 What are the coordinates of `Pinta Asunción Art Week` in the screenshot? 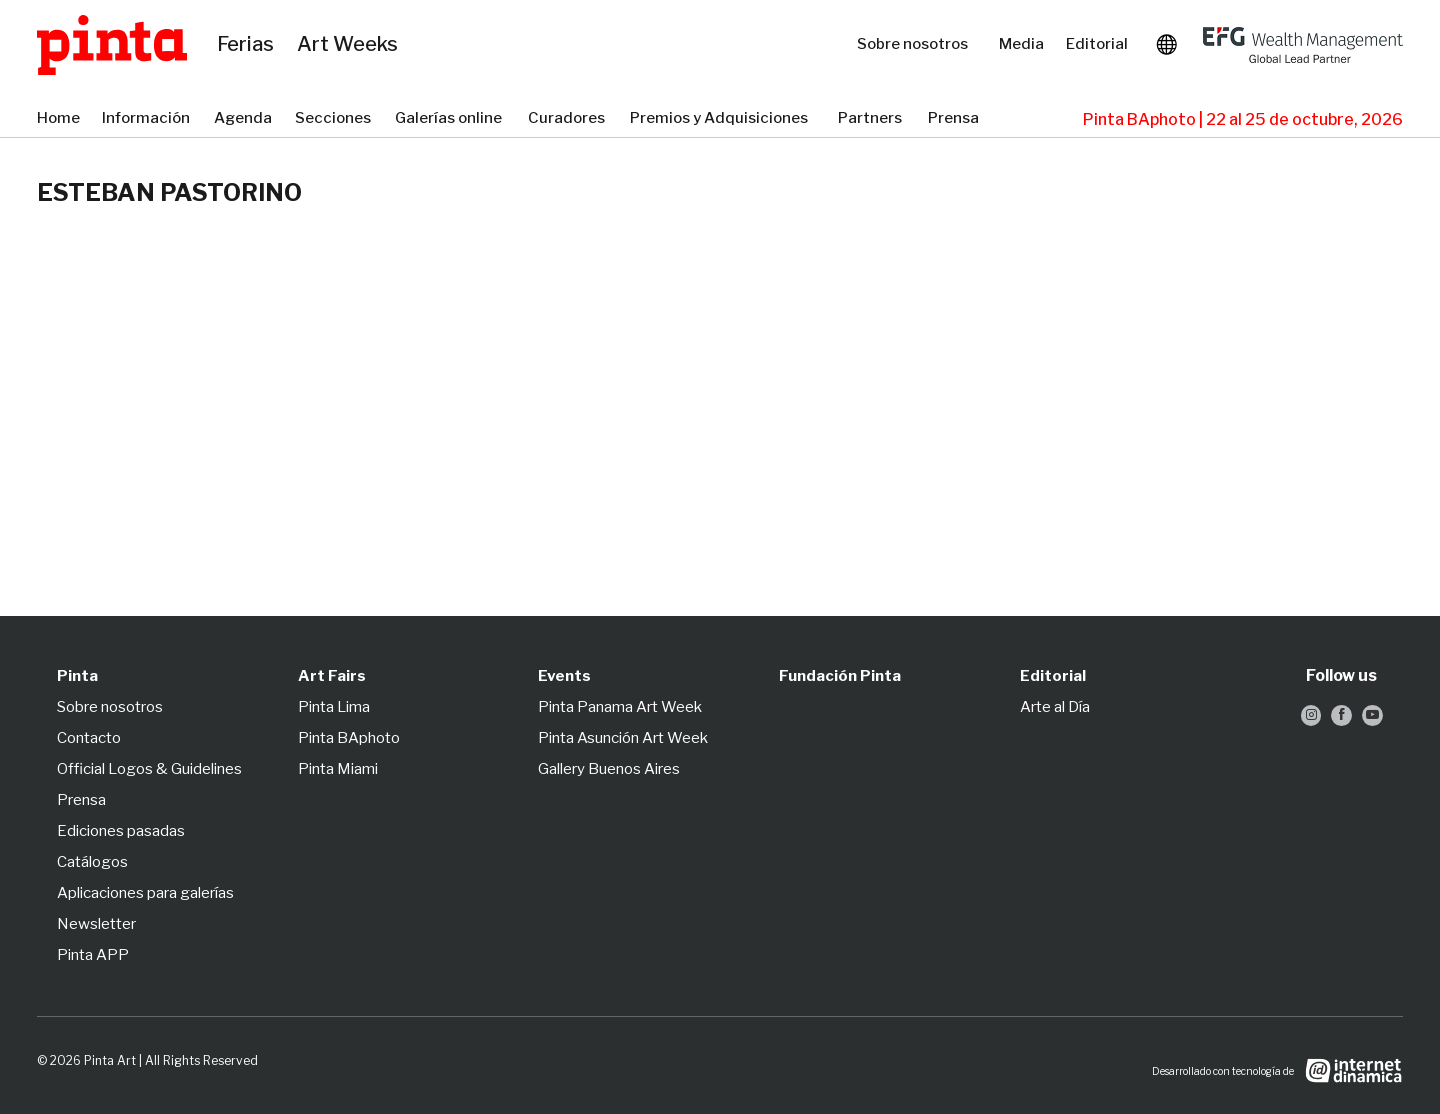 It's located at (623, 738).